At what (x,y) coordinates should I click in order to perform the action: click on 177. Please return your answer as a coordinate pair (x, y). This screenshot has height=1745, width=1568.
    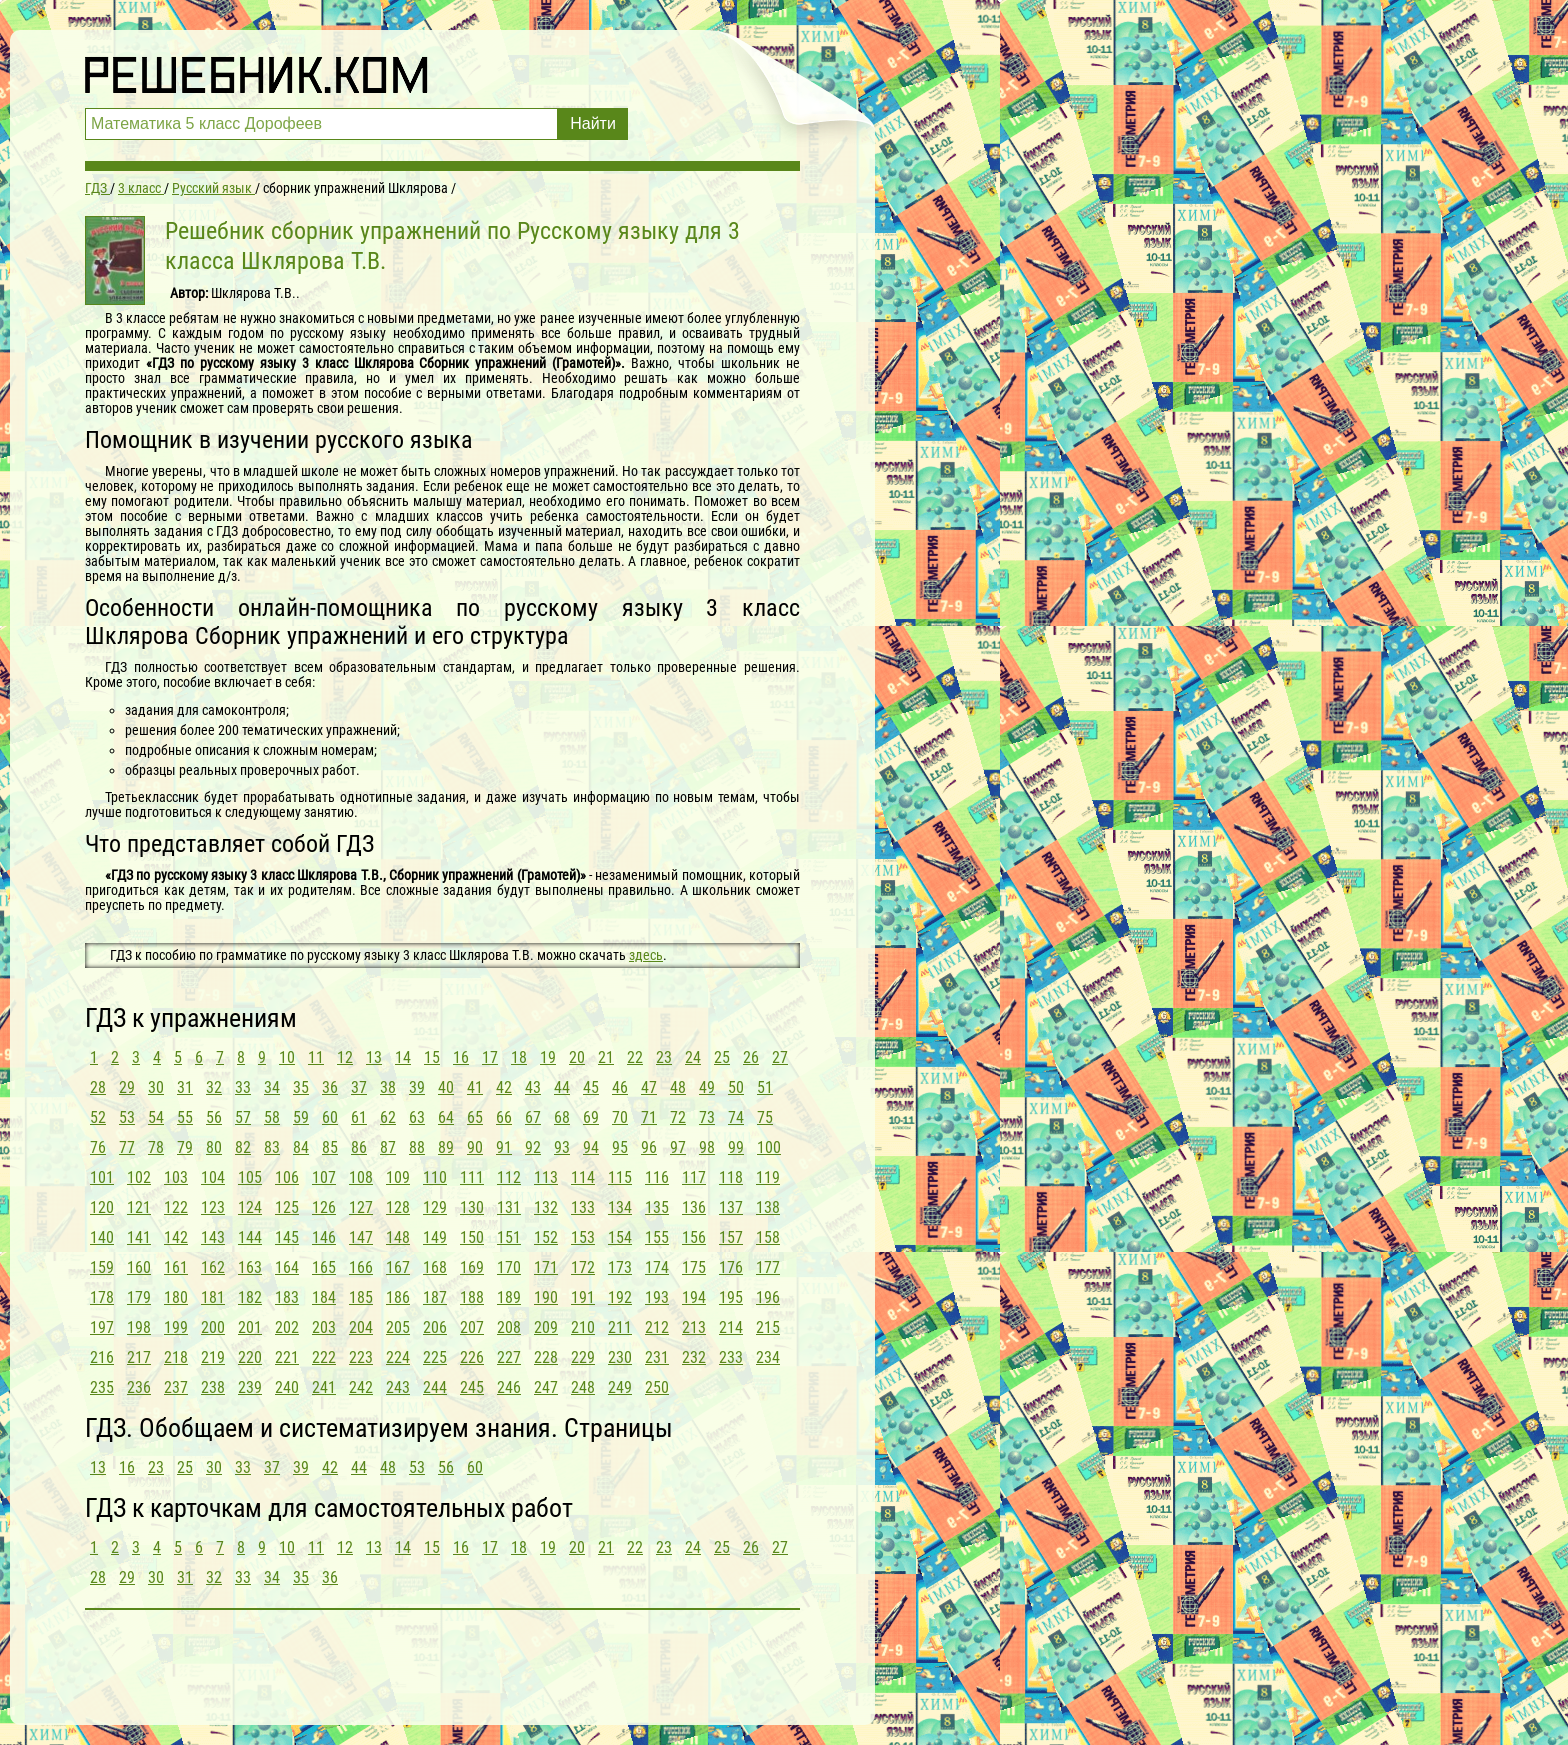
    Looking at the image, I should click on (768, 1267).